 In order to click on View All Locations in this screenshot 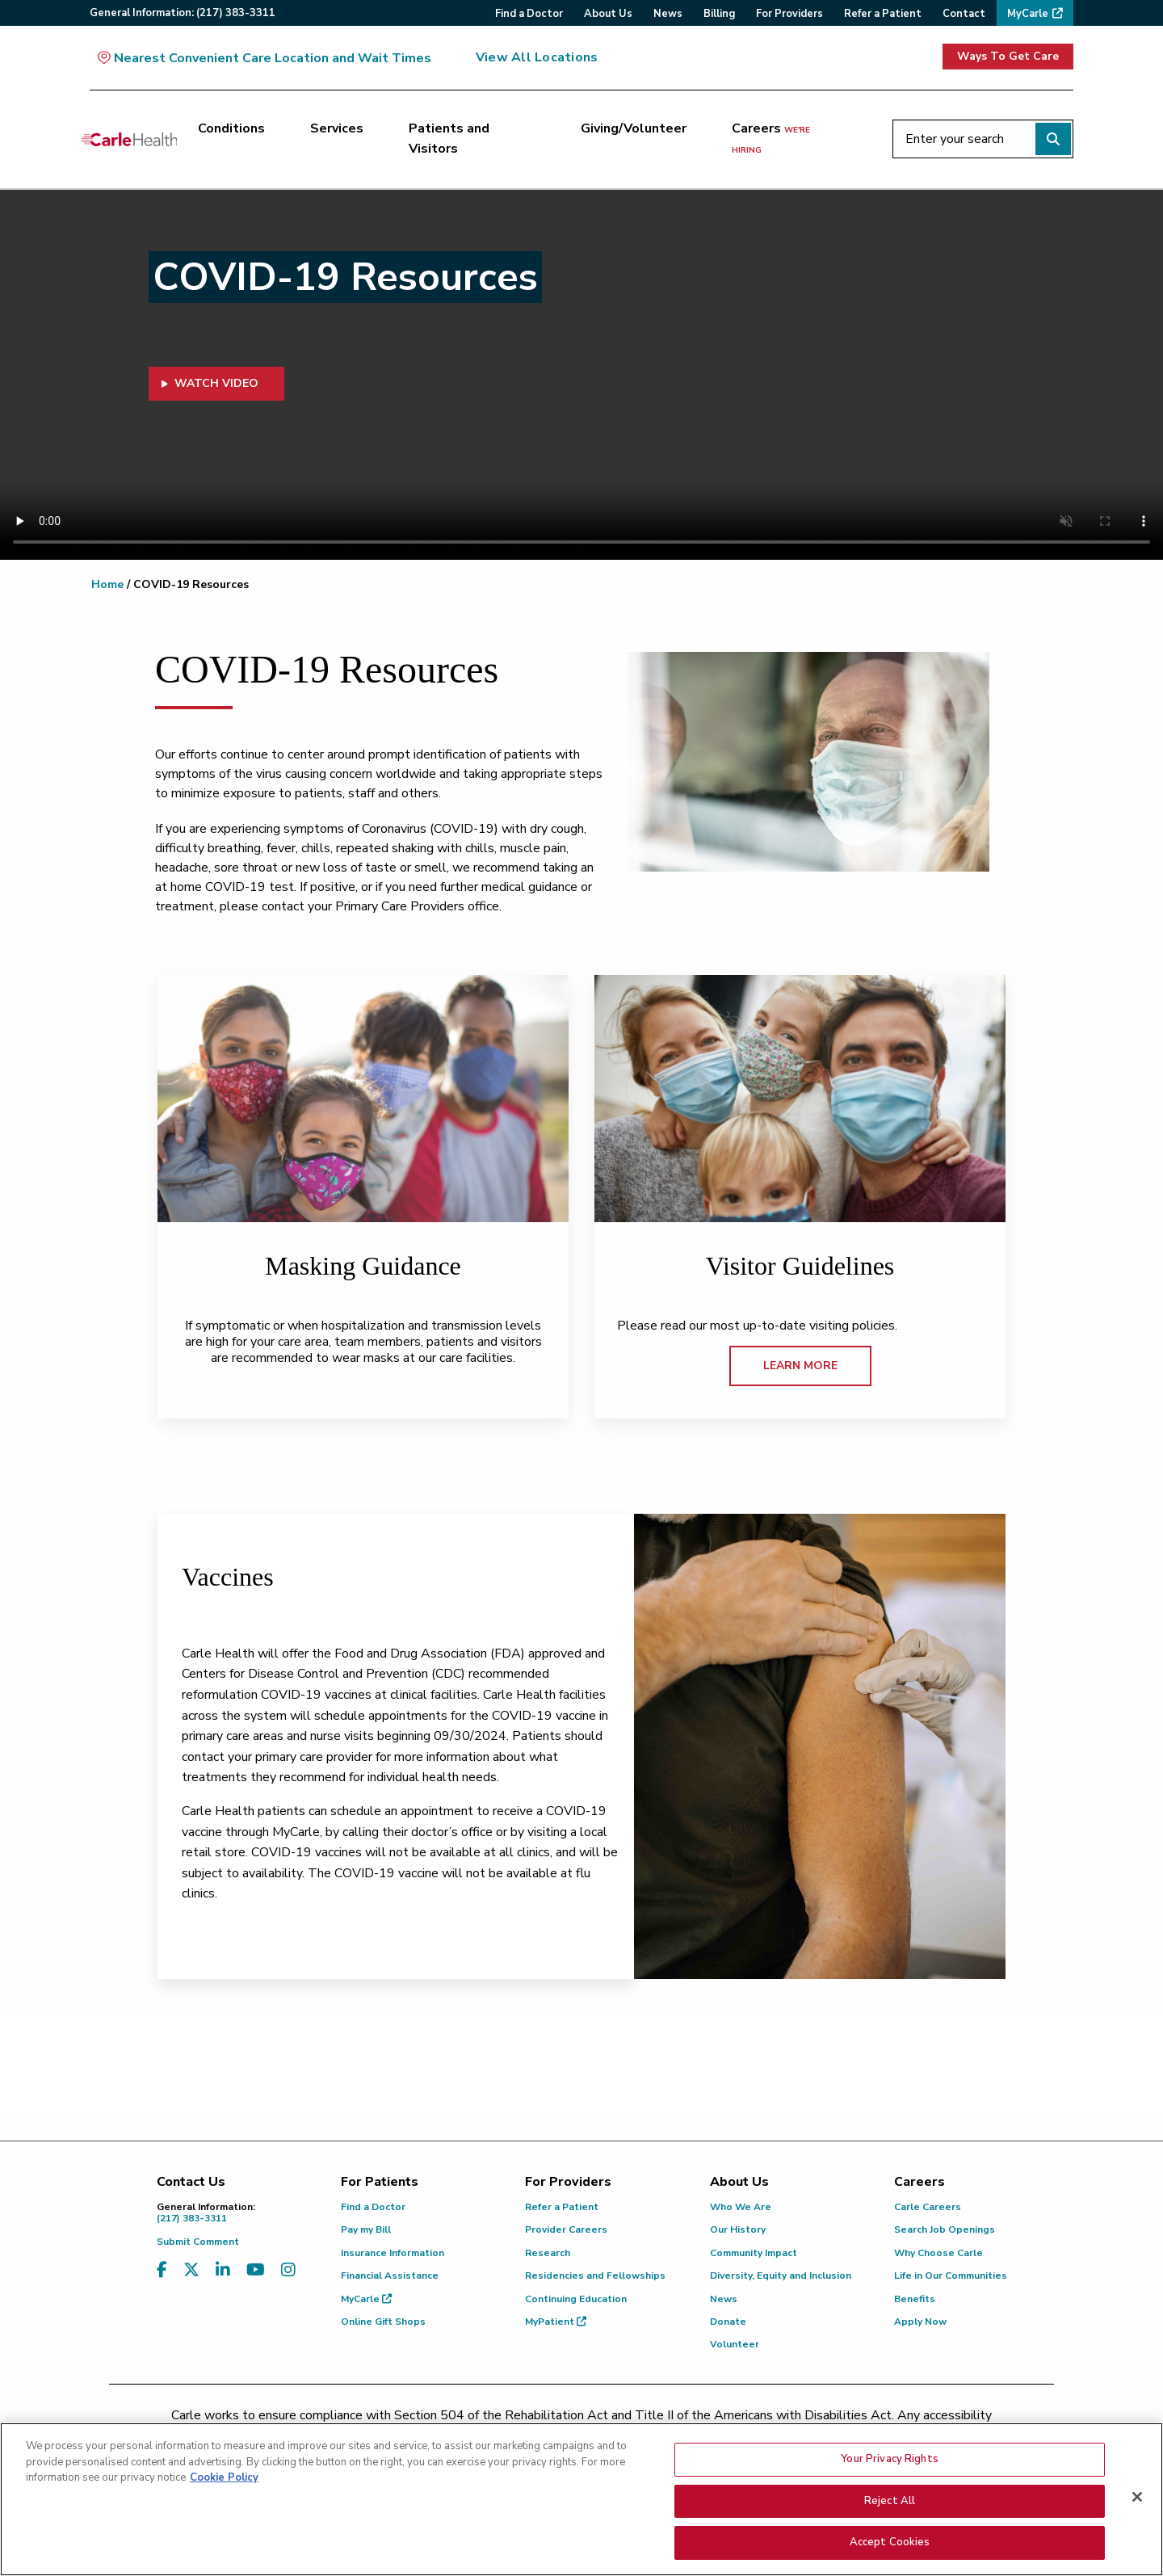, I will do `click(537, 57)`.